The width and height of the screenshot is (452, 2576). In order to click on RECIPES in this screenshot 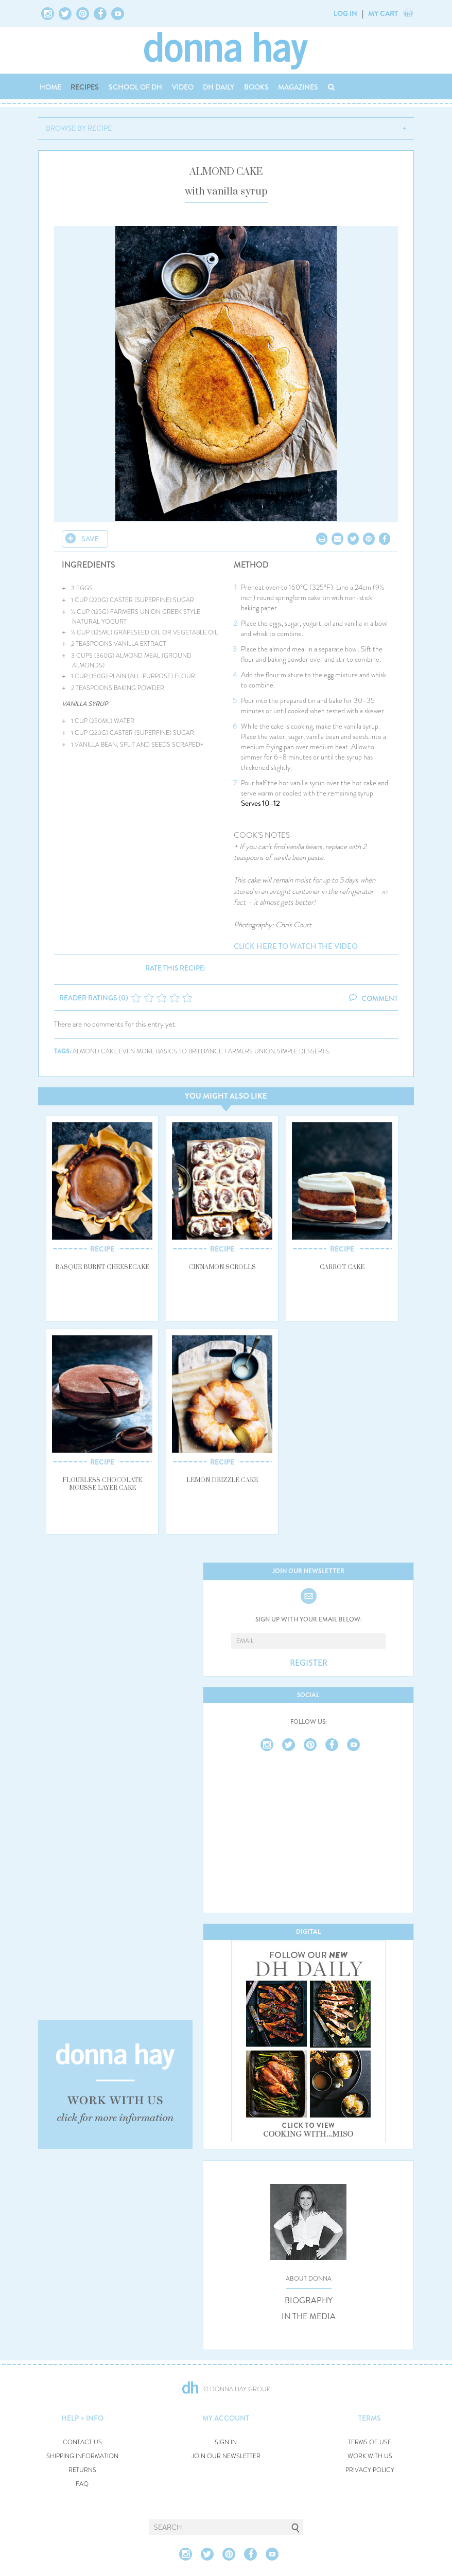, I will do `click(85, 87)`.